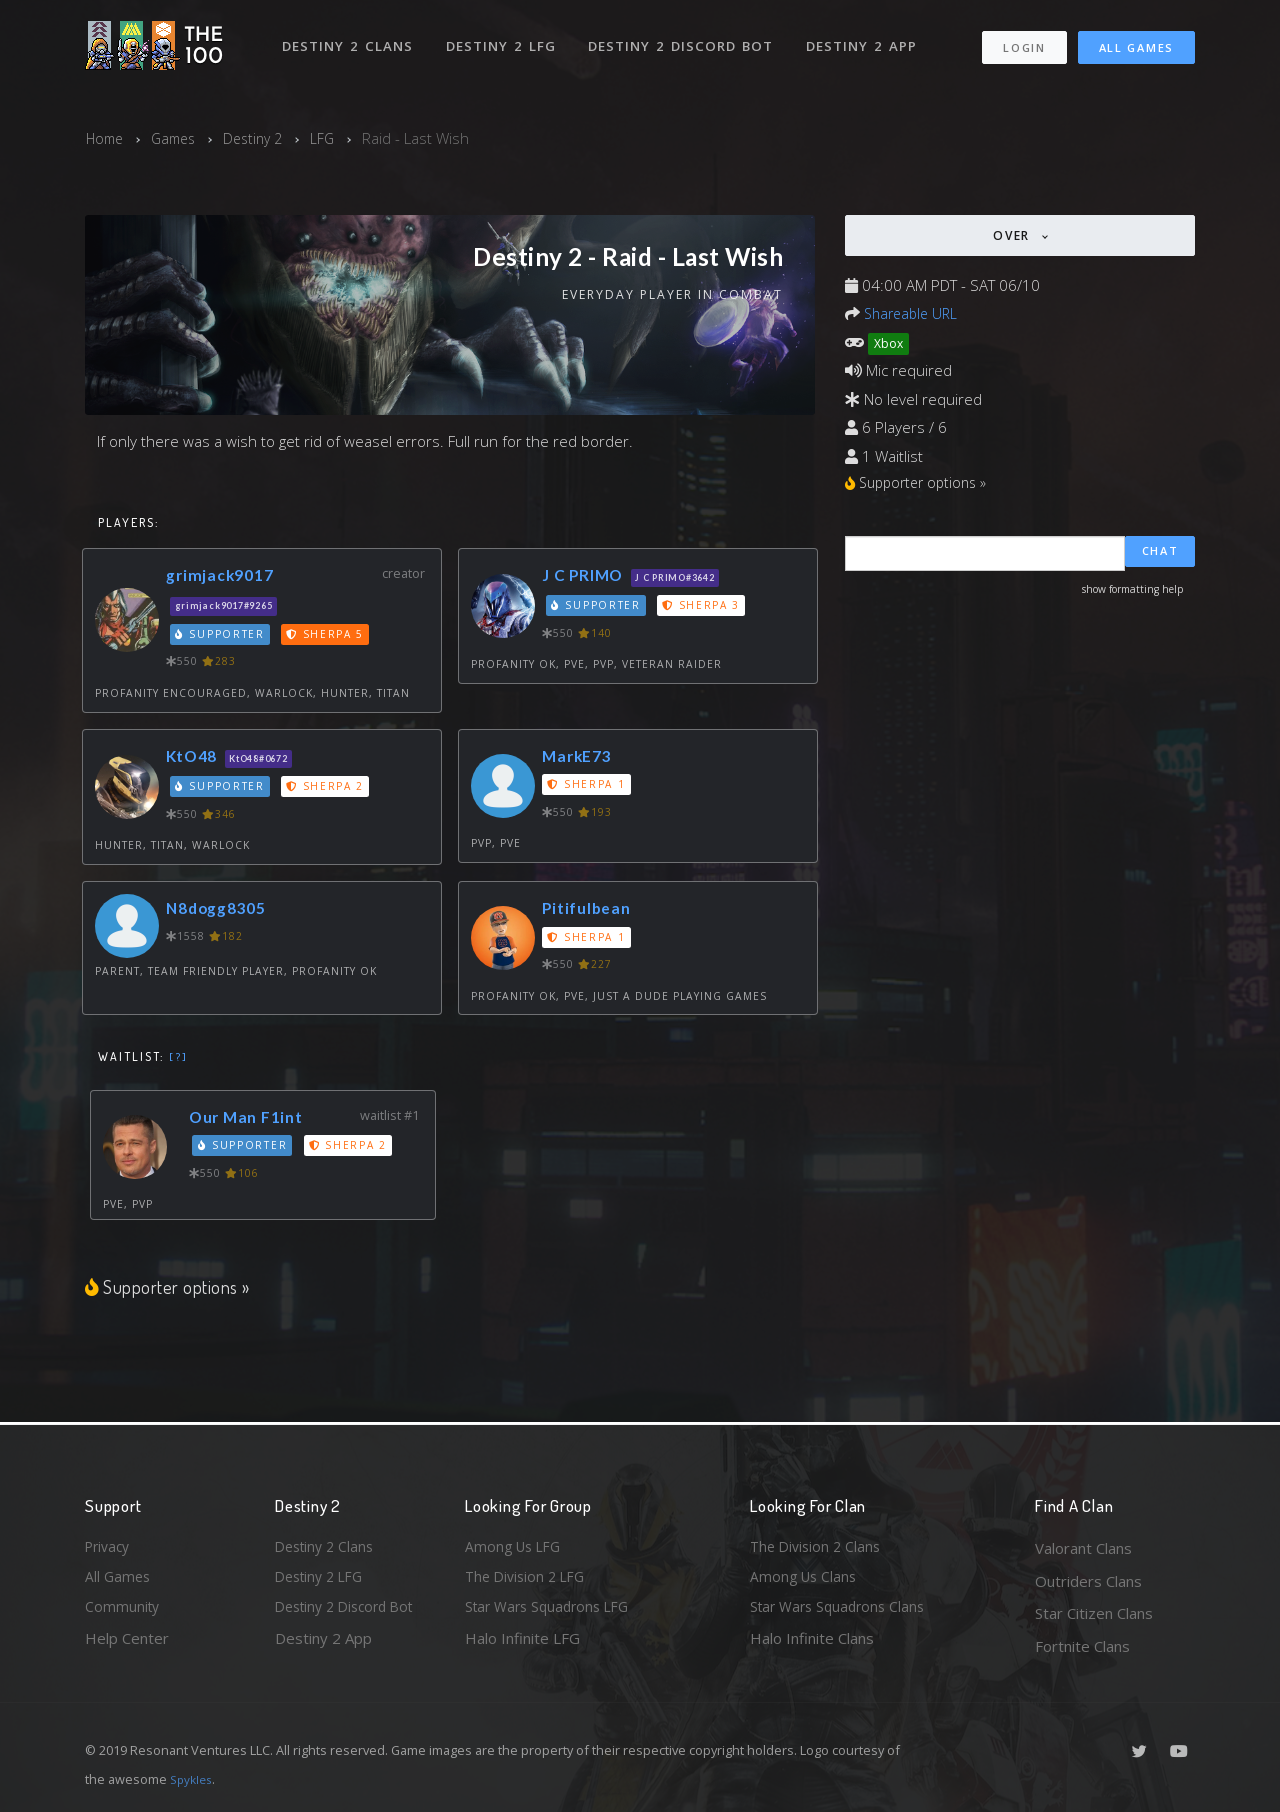 The height and width of the screenshot is (1812, 1280). What do you see at coordinates (812, 1646) in the screenshot?
I see `Halo Infinite Clans` at bounding box center [812, 1646].